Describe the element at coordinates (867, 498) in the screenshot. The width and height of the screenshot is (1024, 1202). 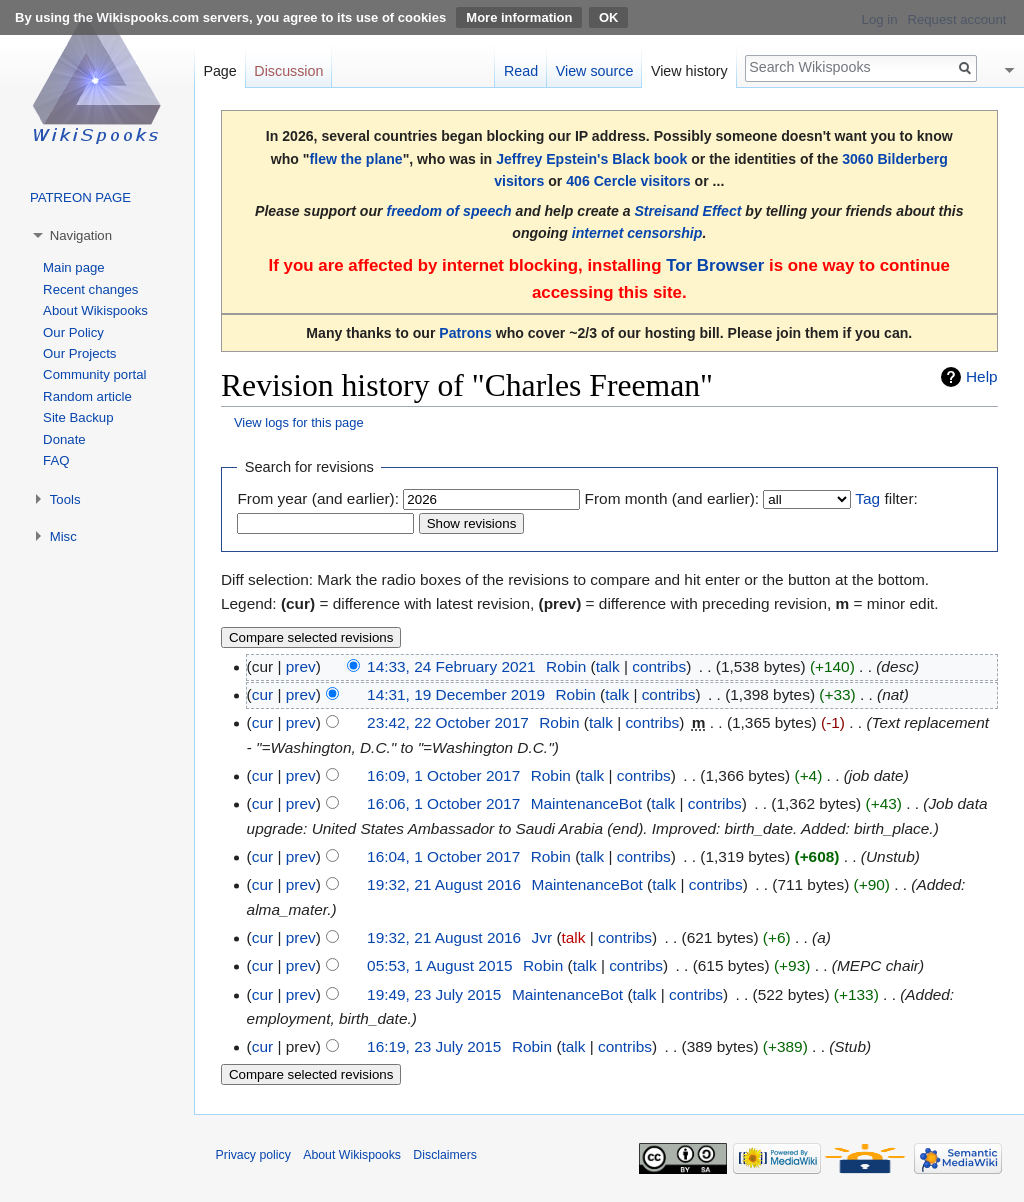
I see `Tag` at that location.